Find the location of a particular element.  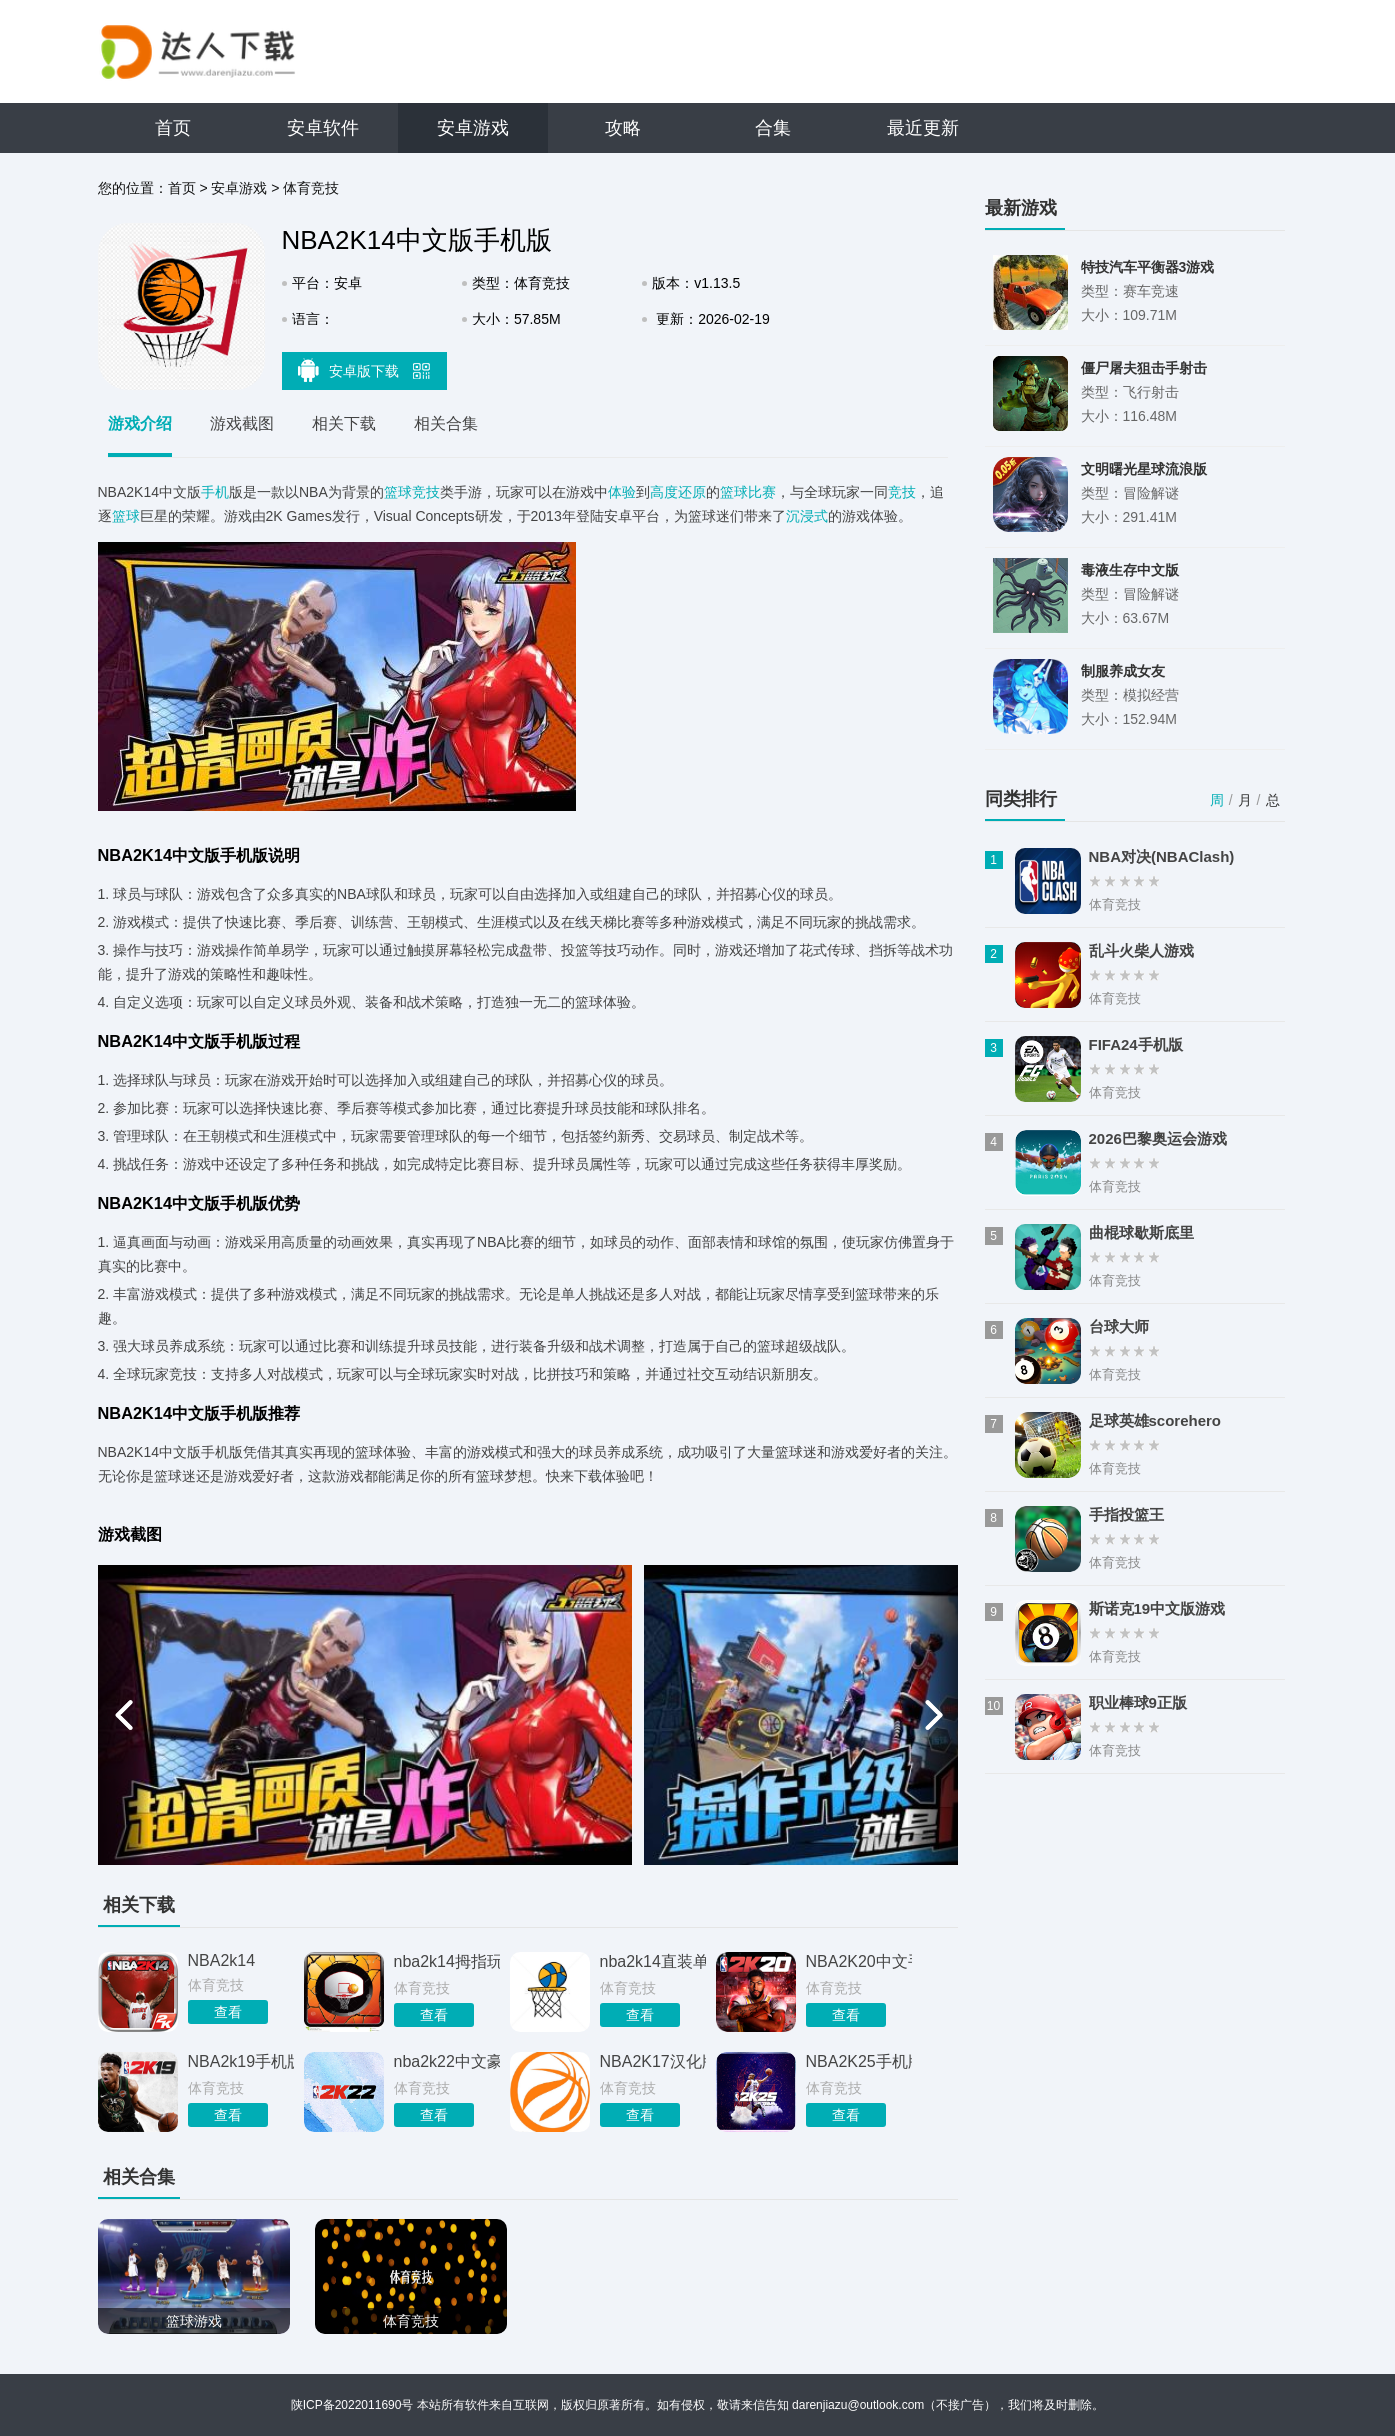

NBA2k19手机版 is located at coordinates (241, 2061).